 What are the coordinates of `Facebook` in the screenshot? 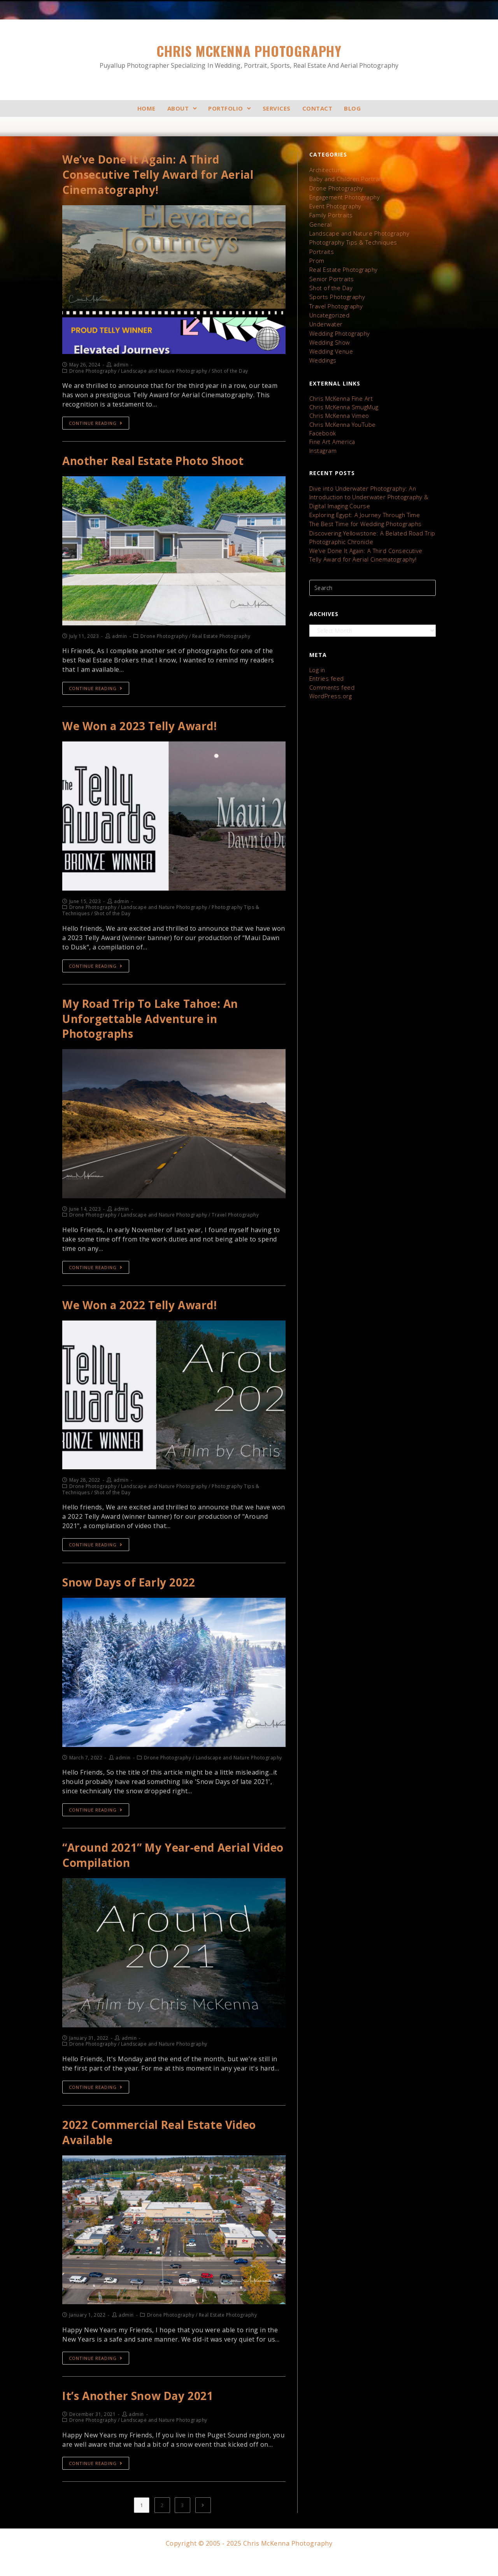 It's located at (322, 419).